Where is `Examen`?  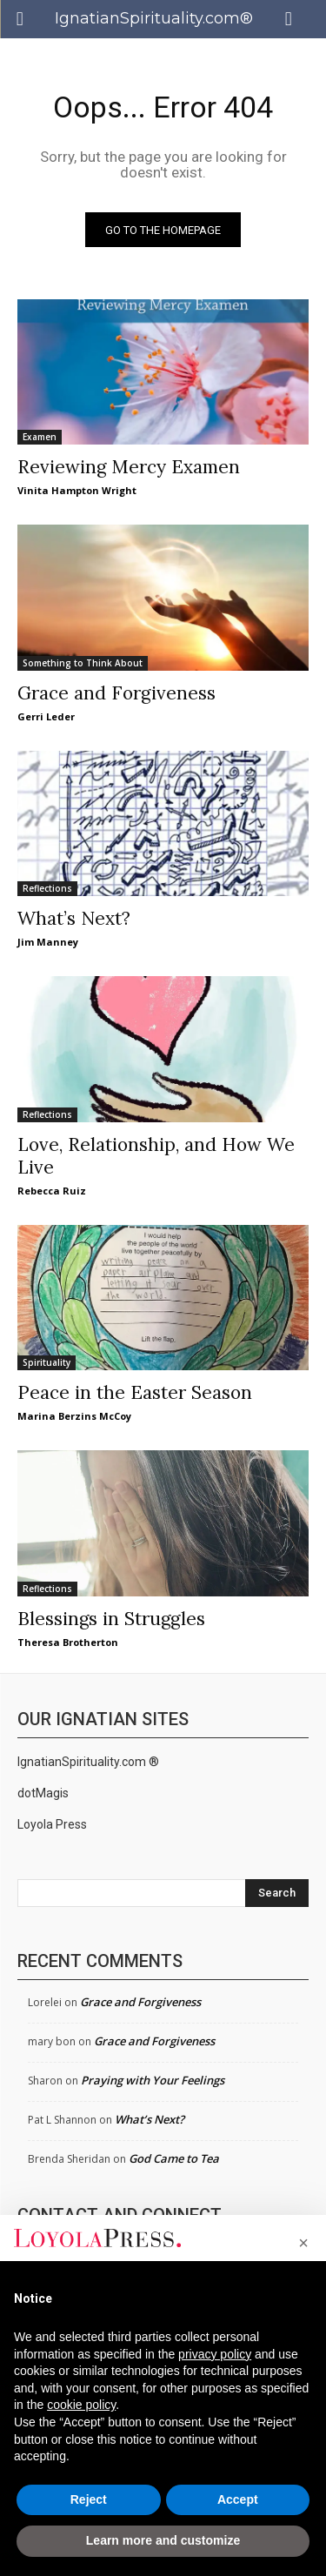
Examen is located at coordinates (40, 437).